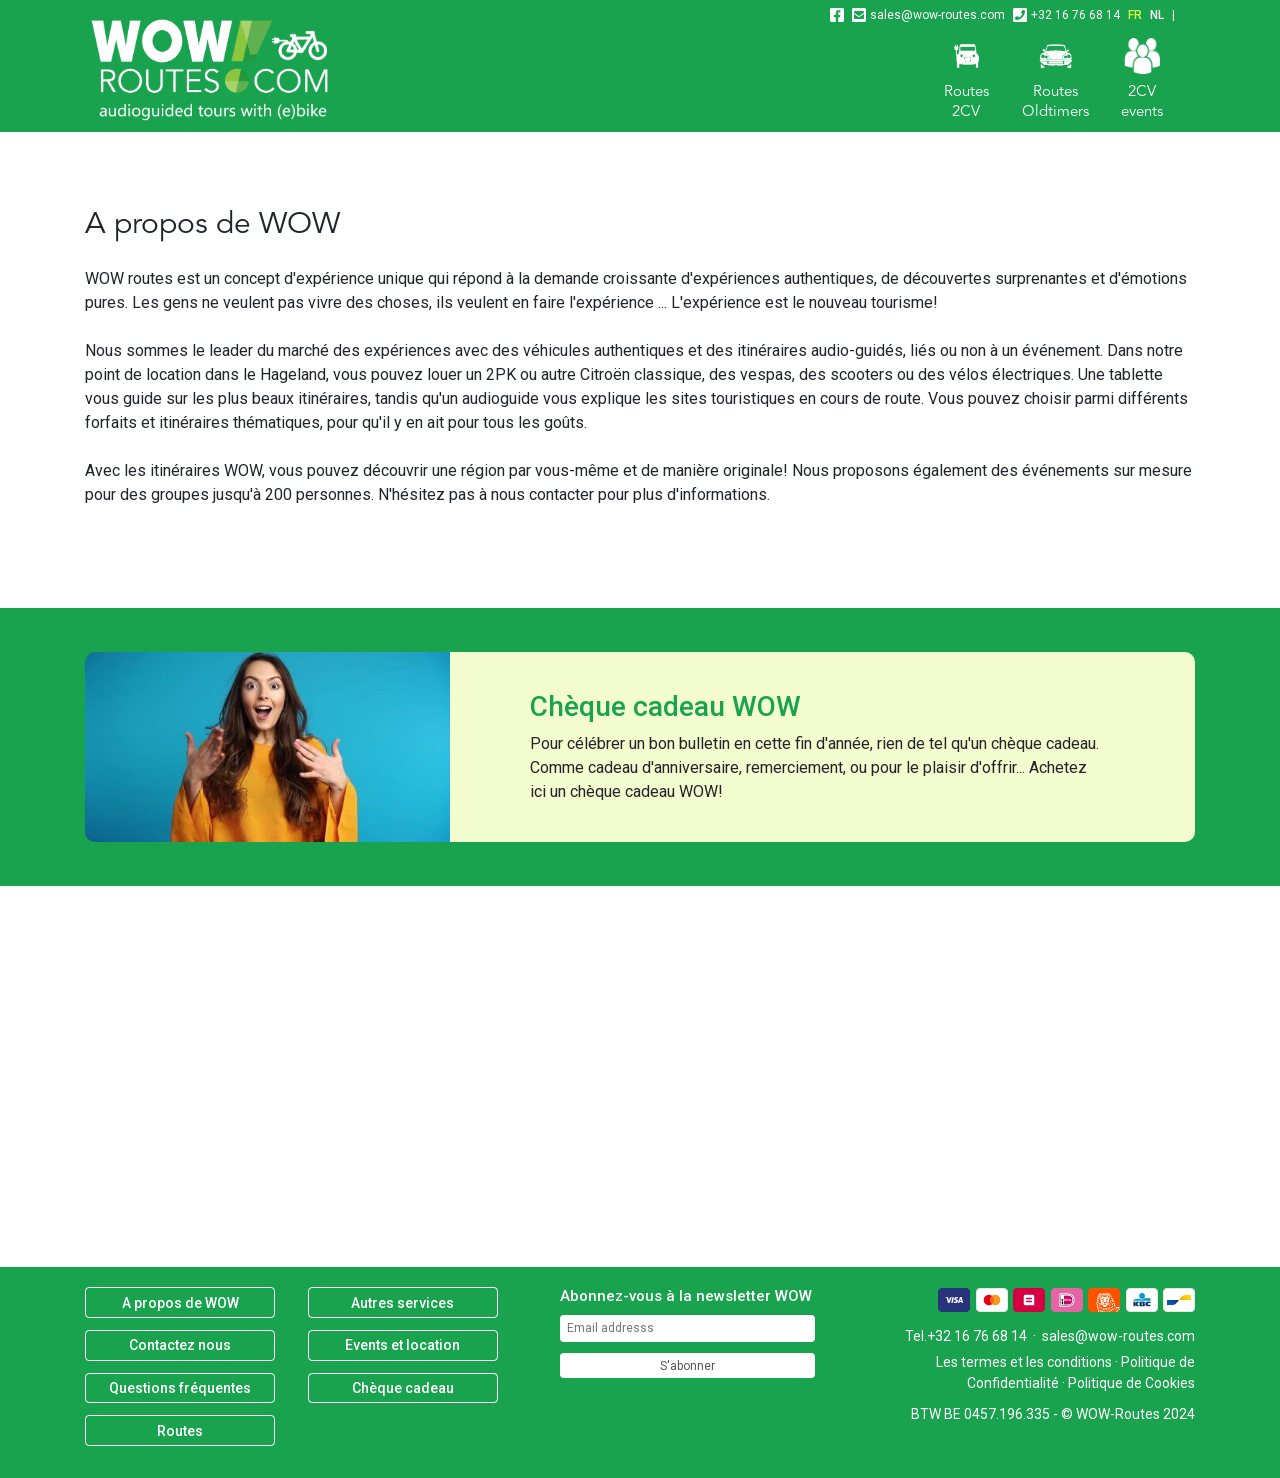 This screenshot has height=1478, width=1280. Describe the element at coordinates (402, 1345) in the screenshot. I see `Events et location` at that location.